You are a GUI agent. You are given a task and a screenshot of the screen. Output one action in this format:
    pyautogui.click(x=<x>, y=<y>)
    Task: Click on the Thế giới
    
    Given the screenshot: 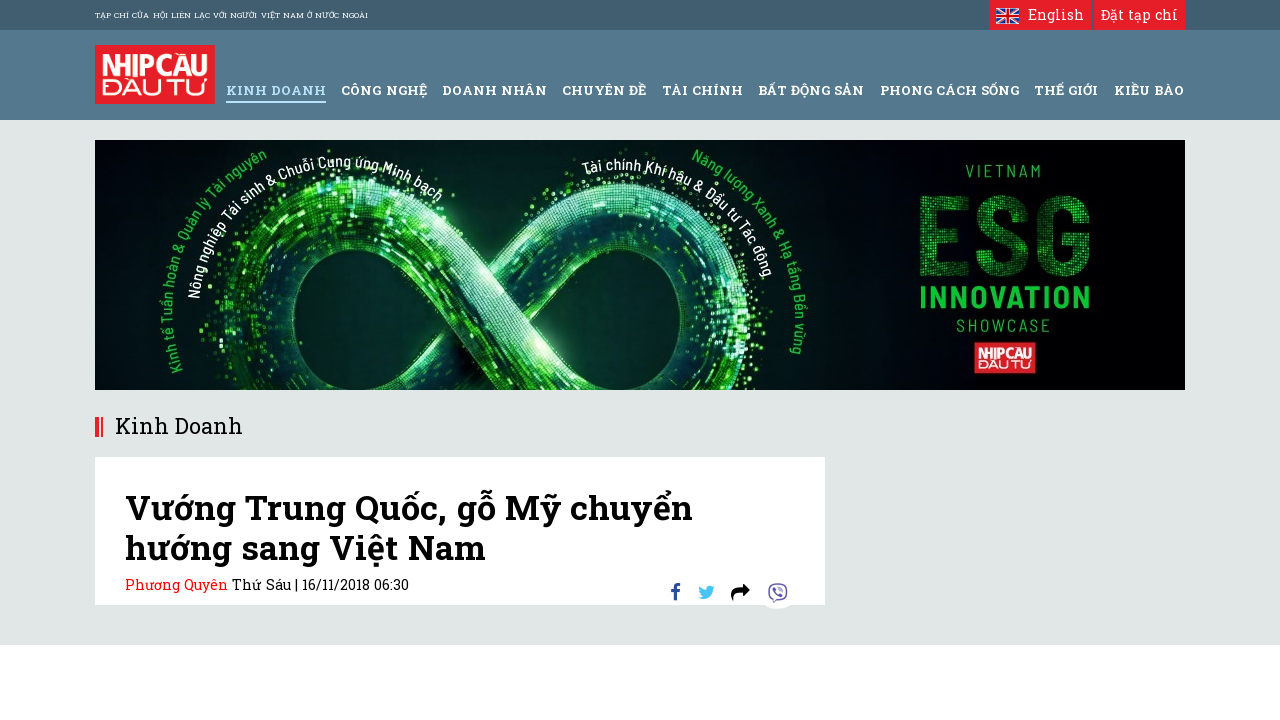 What is the action you would take?
    pyautogui.click(x=1066, y=90)
    